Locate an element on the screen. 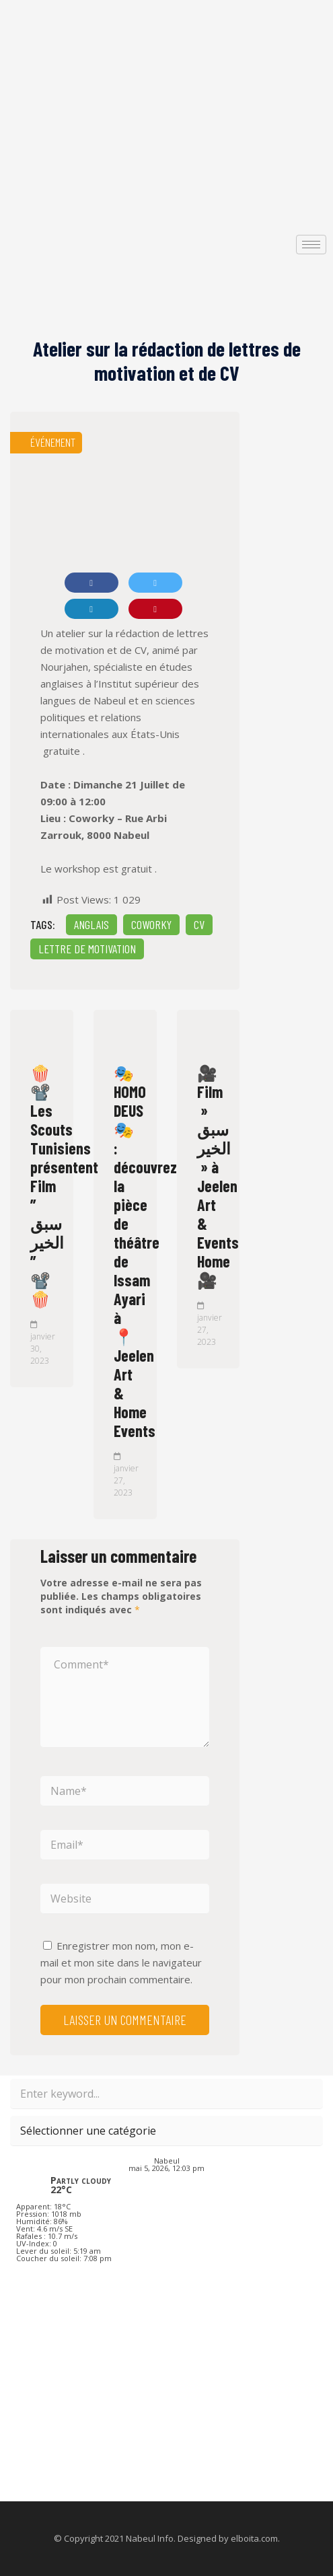 The image size is (333, 2576). elboita.com is located at coordinates (254, 2538).